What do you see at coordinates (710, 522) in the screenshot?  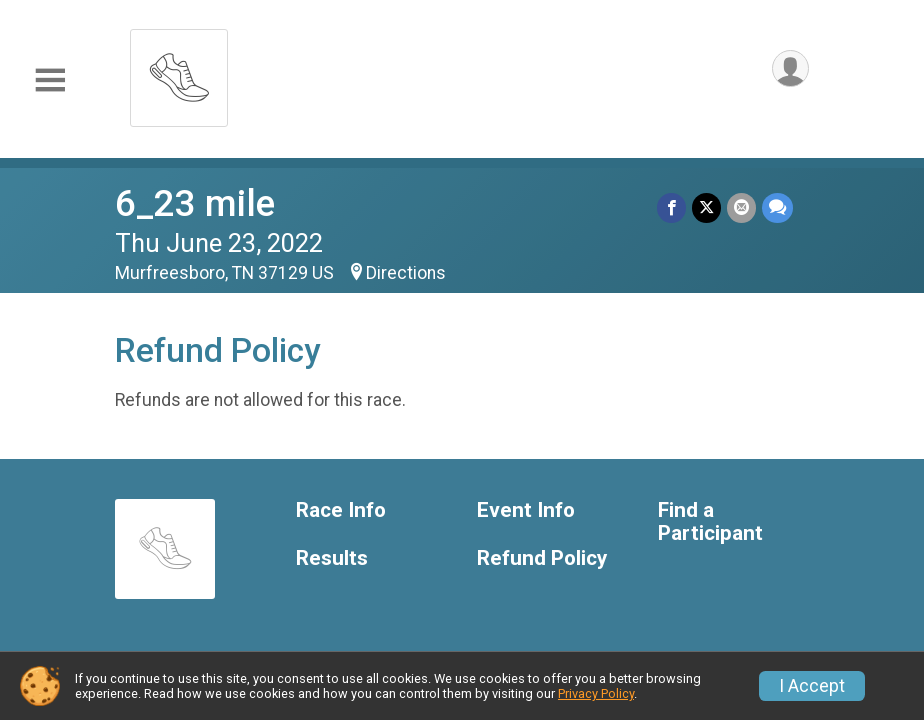 I see `Find a Participant` at bounding box center [710, 522].